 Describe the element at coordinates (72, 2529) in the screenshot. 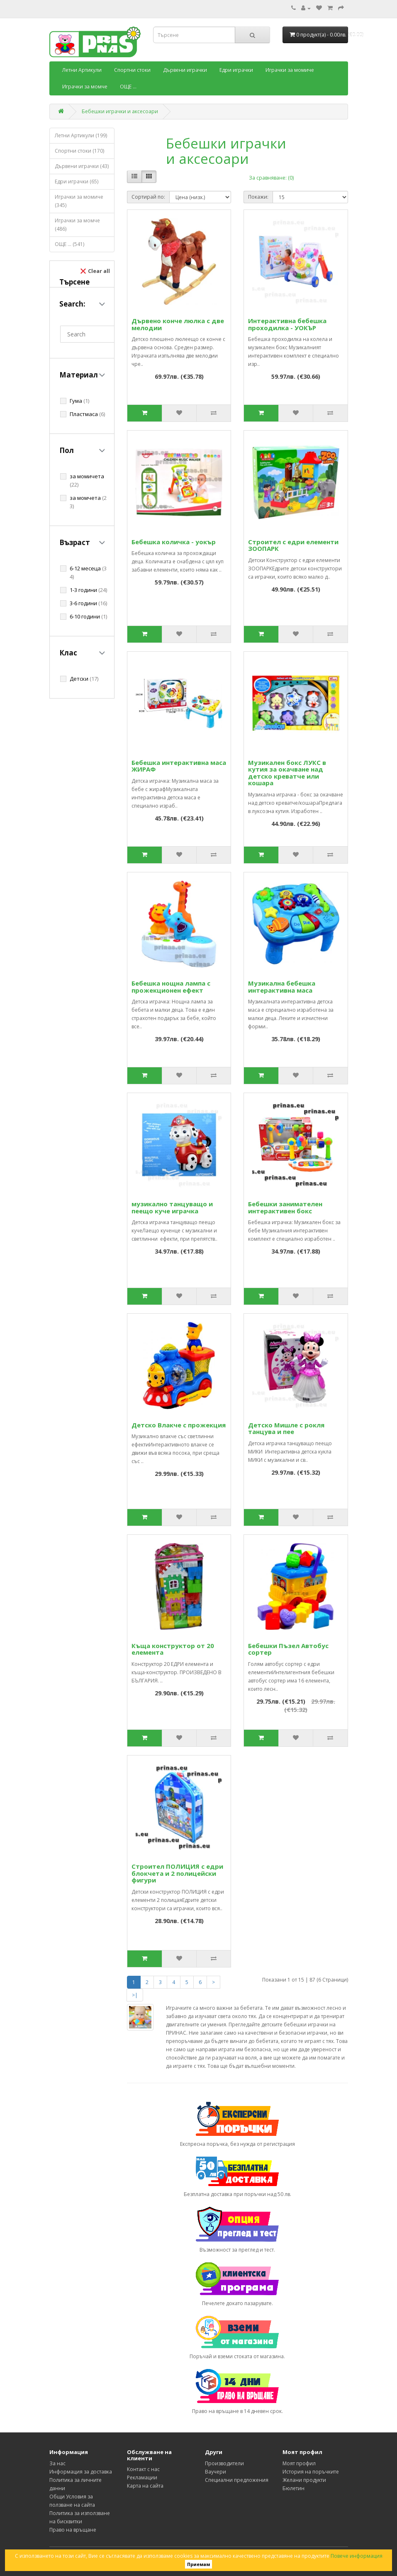

I see `Право на връщане` at that location.